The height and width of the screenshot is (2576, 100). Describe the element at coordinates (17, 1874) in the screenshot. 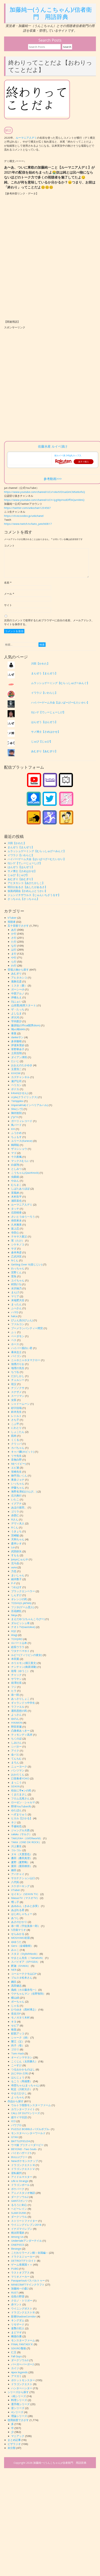

I see `アパチャイ` at that location.